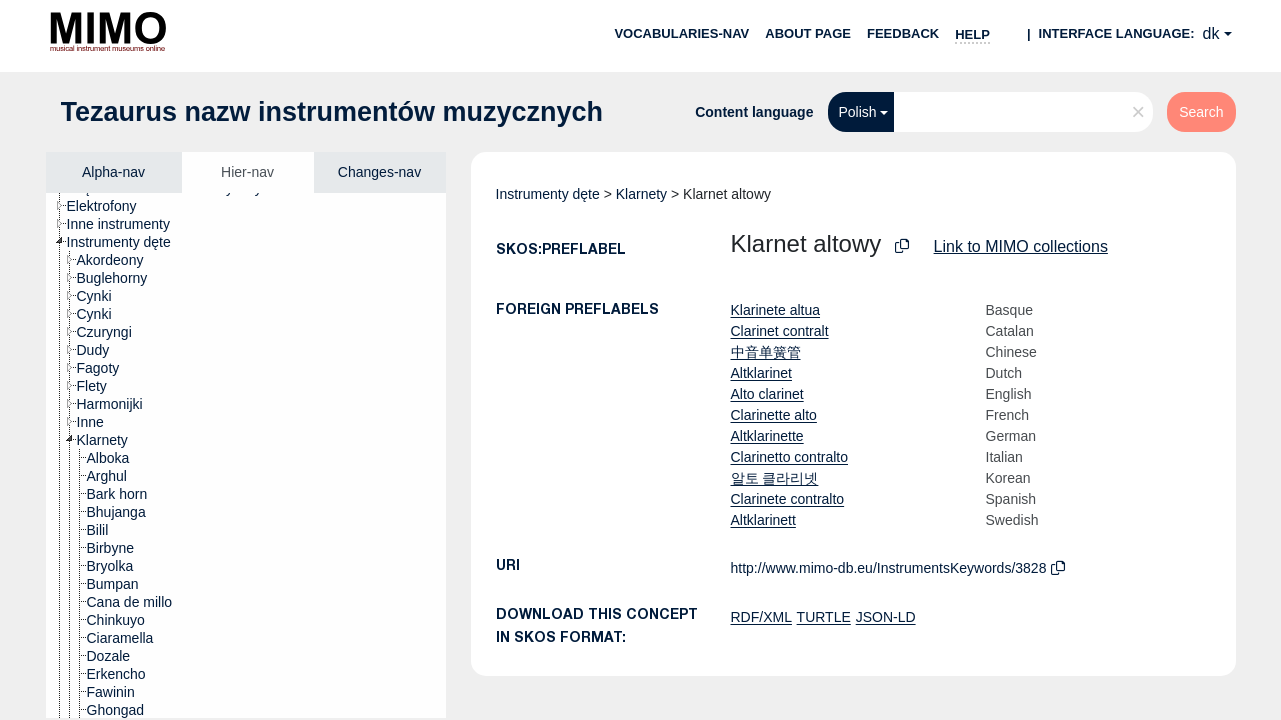 The height and width of the screenshot is (720, 1281). I want to click on Altklarinett, so click(763, 520).